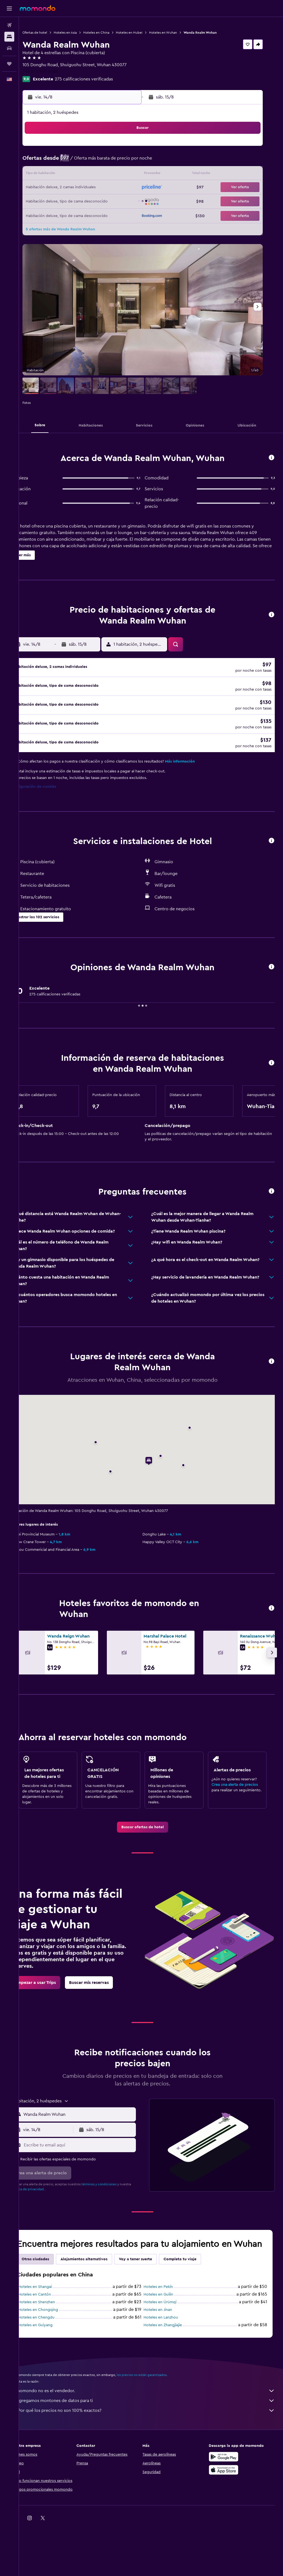 Image resolution: width=283 pixels, height=2576 pixels. I want to click on 31 [button], so click(54, 214).